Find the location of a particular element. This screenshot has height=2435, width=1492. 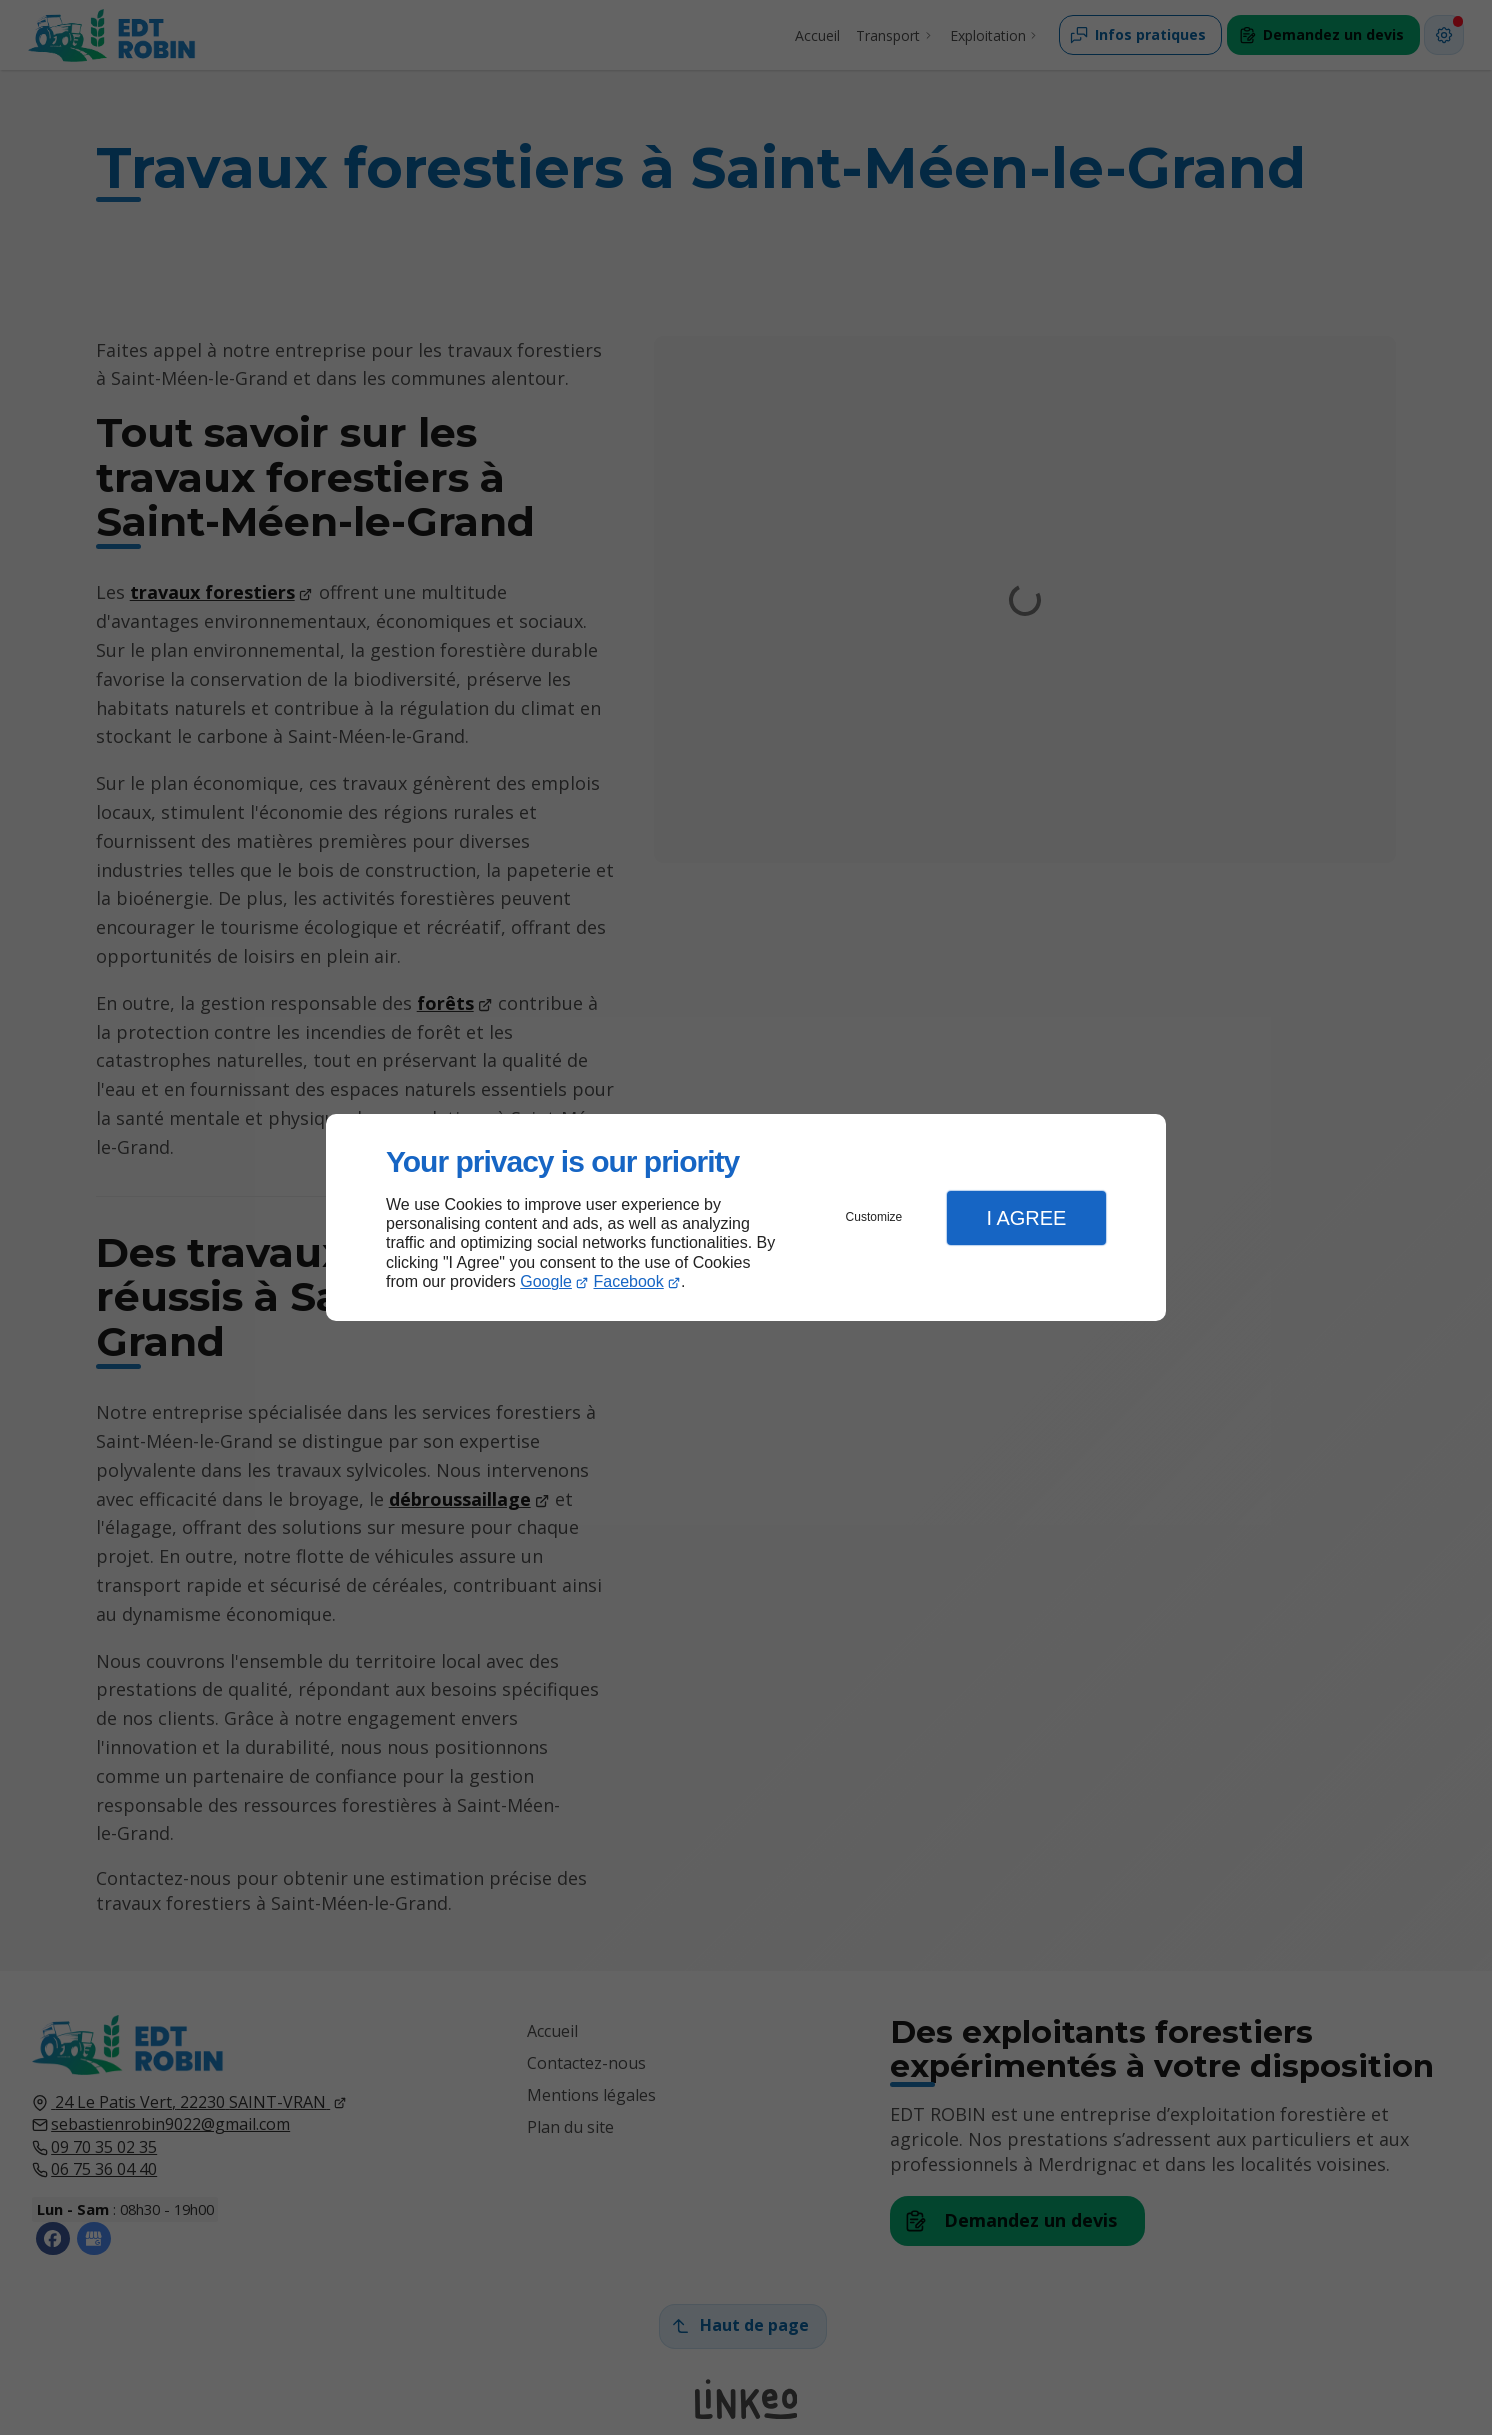

[dialog] is located at coordinates (746, 1217).